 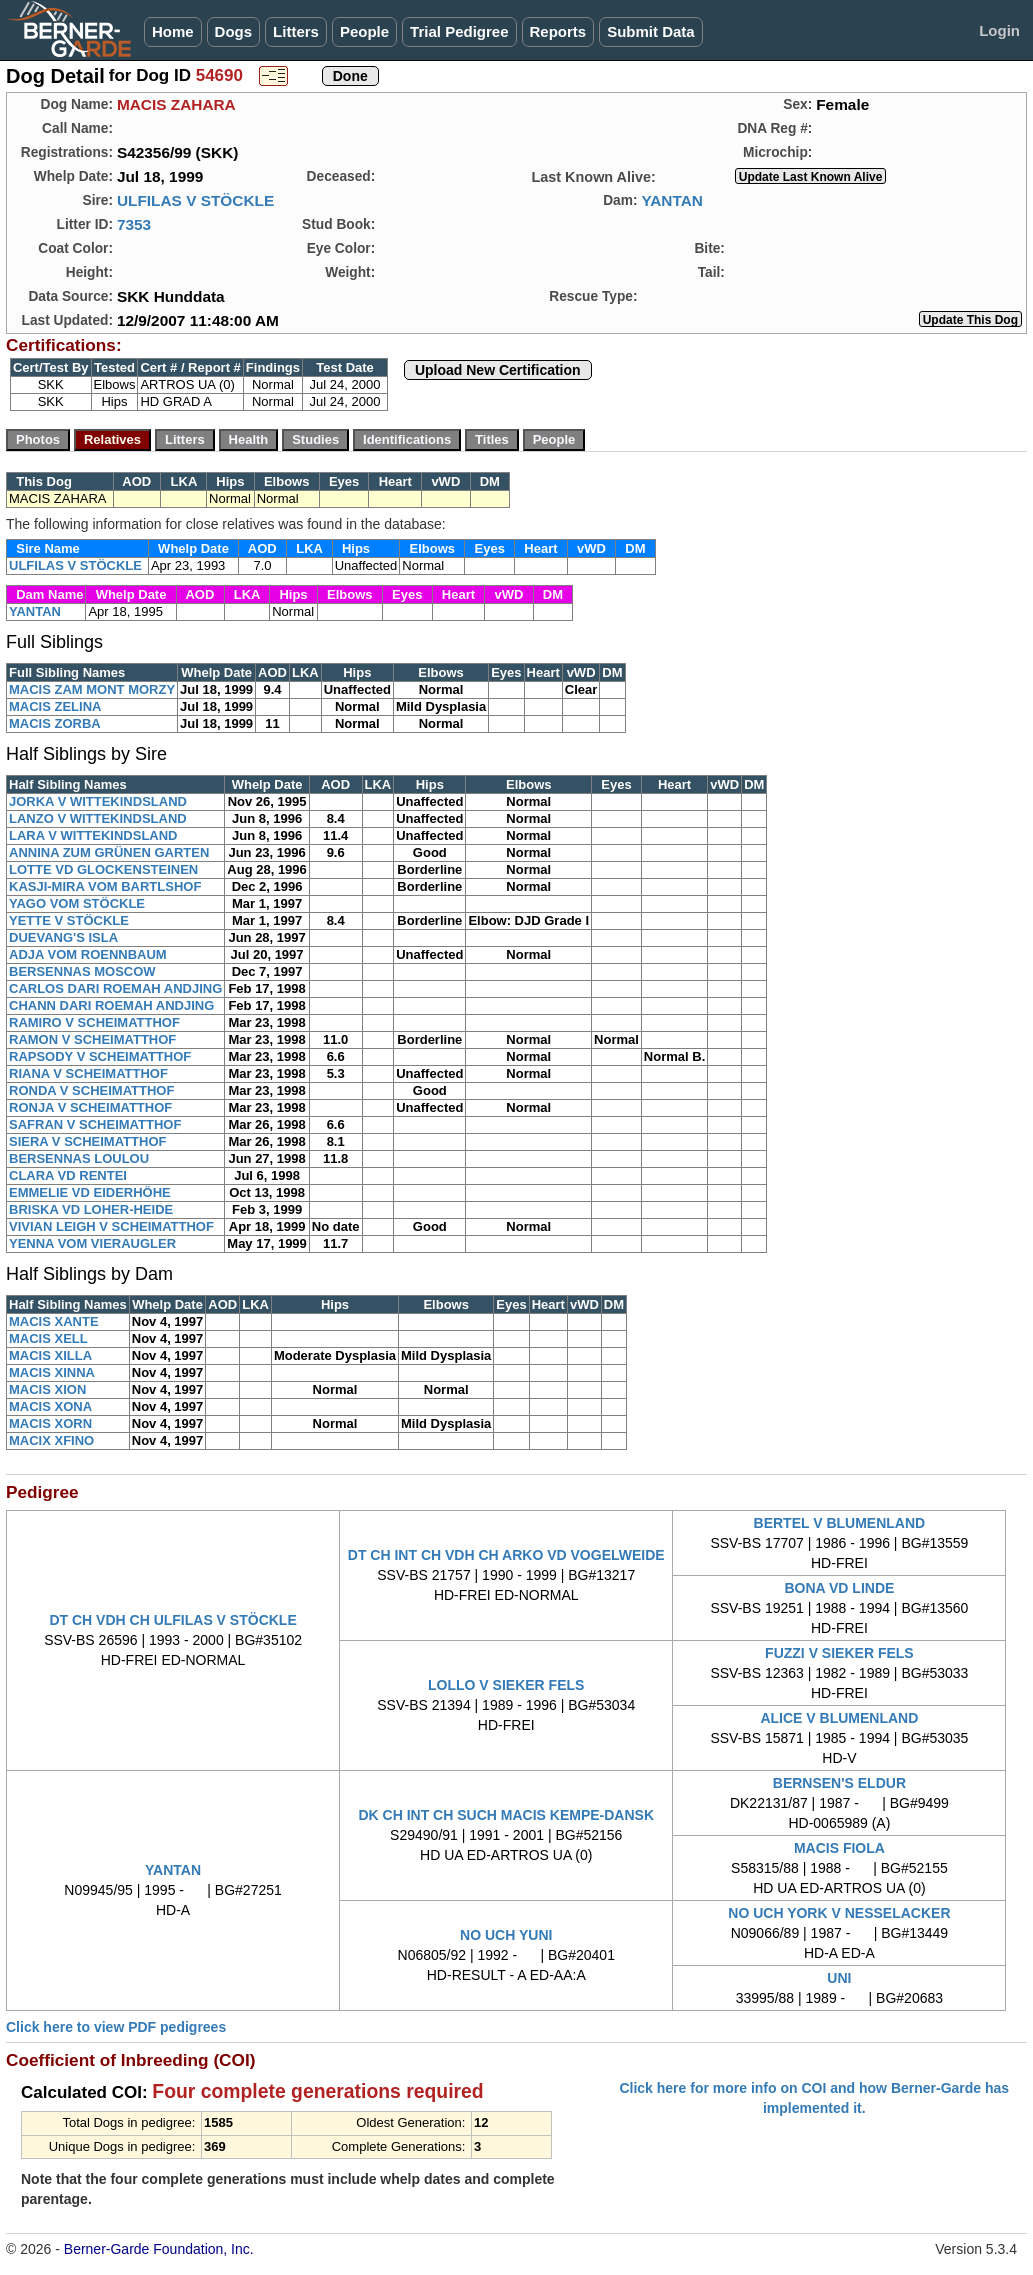 What do you see at coordinates (68, 1175) in the screenshot?
I see `CLARA VD RENTEI` at bounding box center [68, 1175].